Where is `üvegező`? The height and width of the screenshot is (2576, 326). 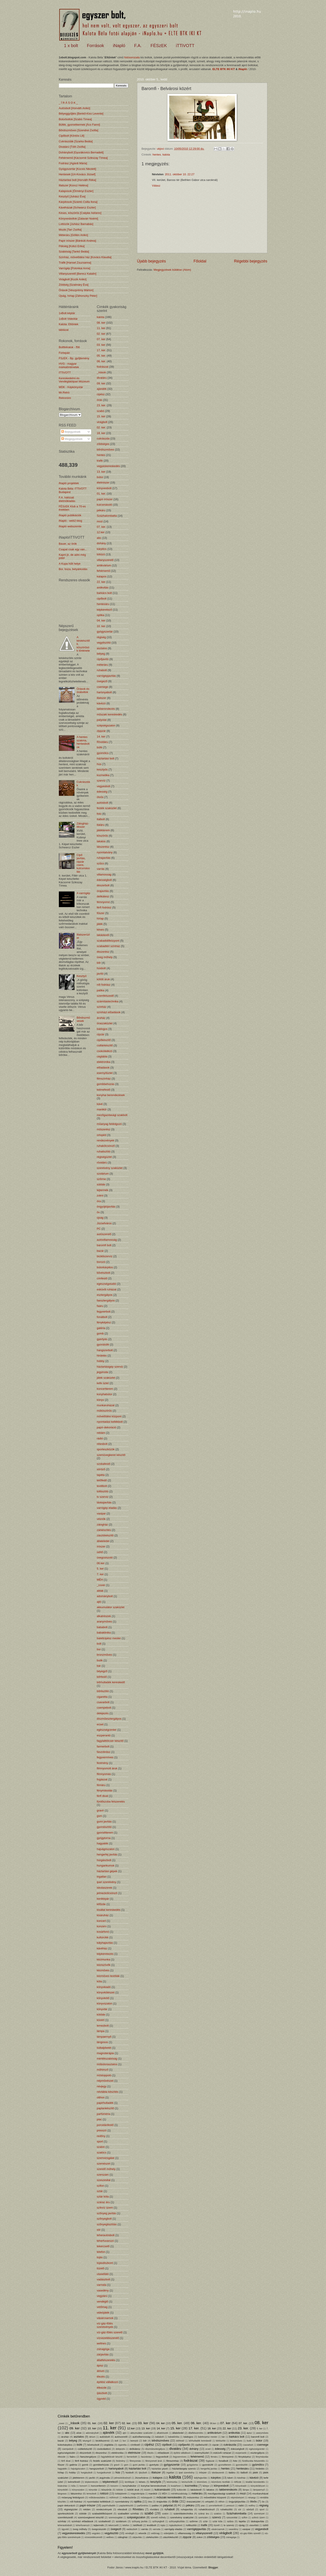 üvegező is located at coordinates (102, 681).